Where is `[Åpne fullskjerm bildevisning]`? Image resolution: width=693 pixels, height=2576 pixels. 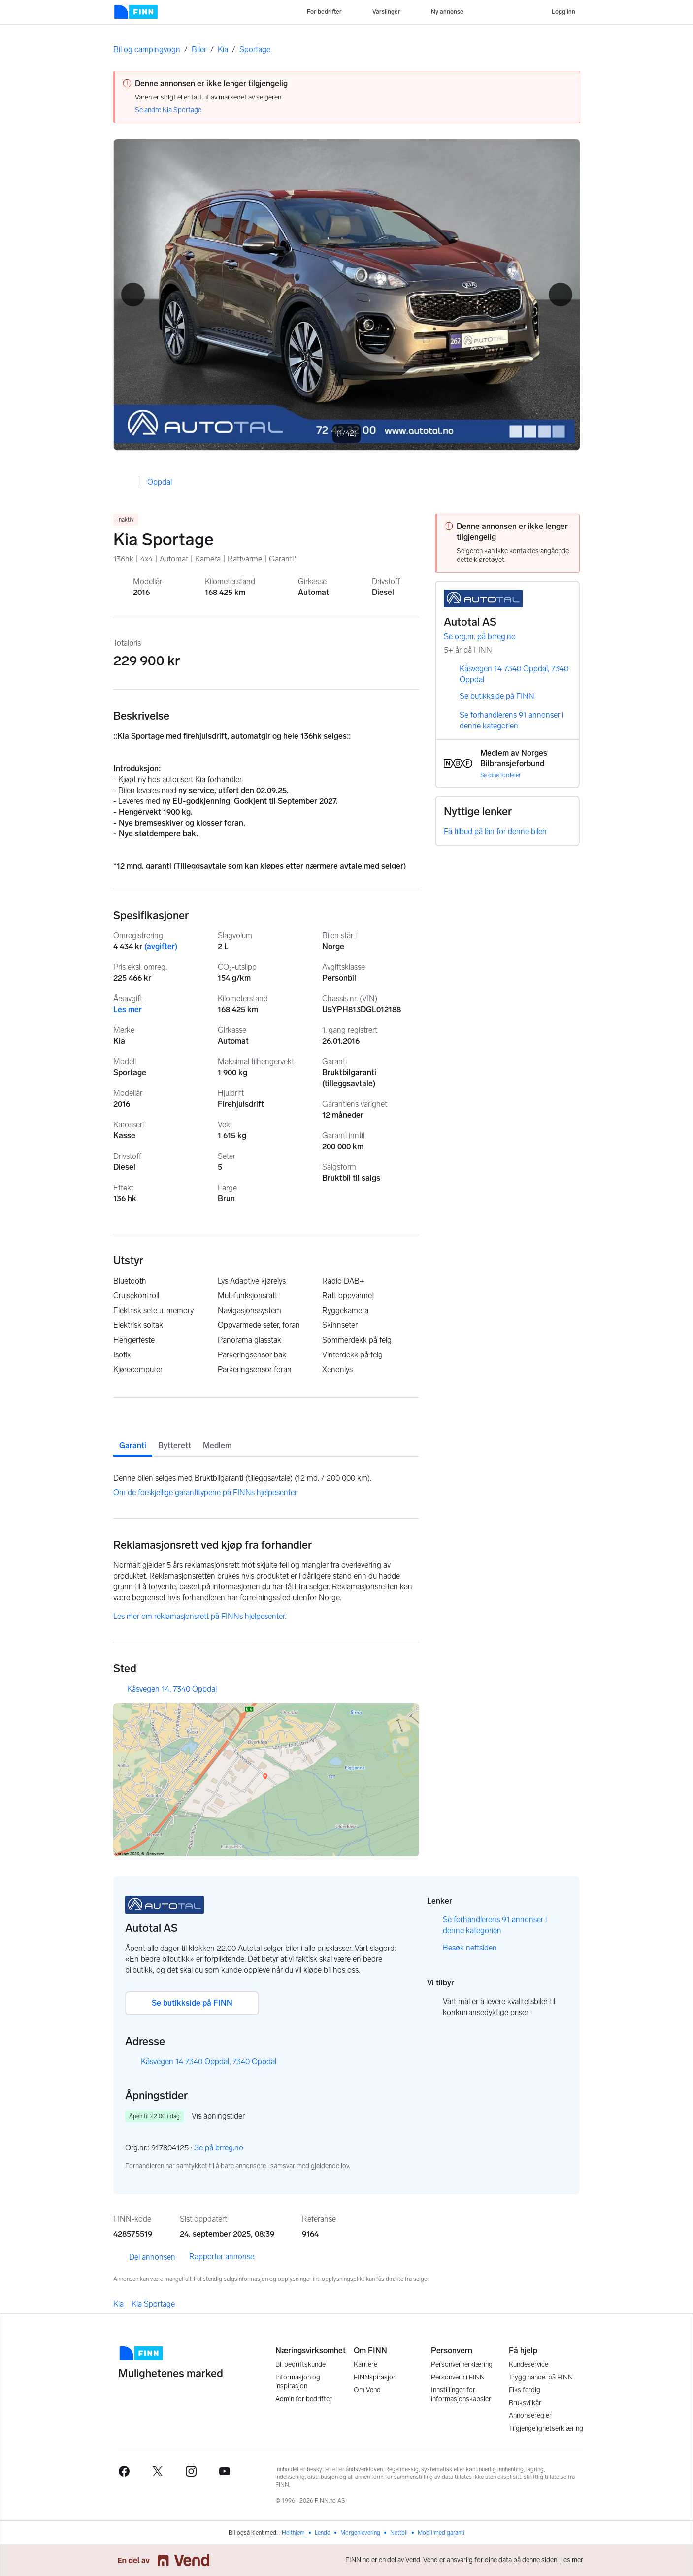
[Åpne fullskjerm bildevisning] is located at coordinates (346, 295).